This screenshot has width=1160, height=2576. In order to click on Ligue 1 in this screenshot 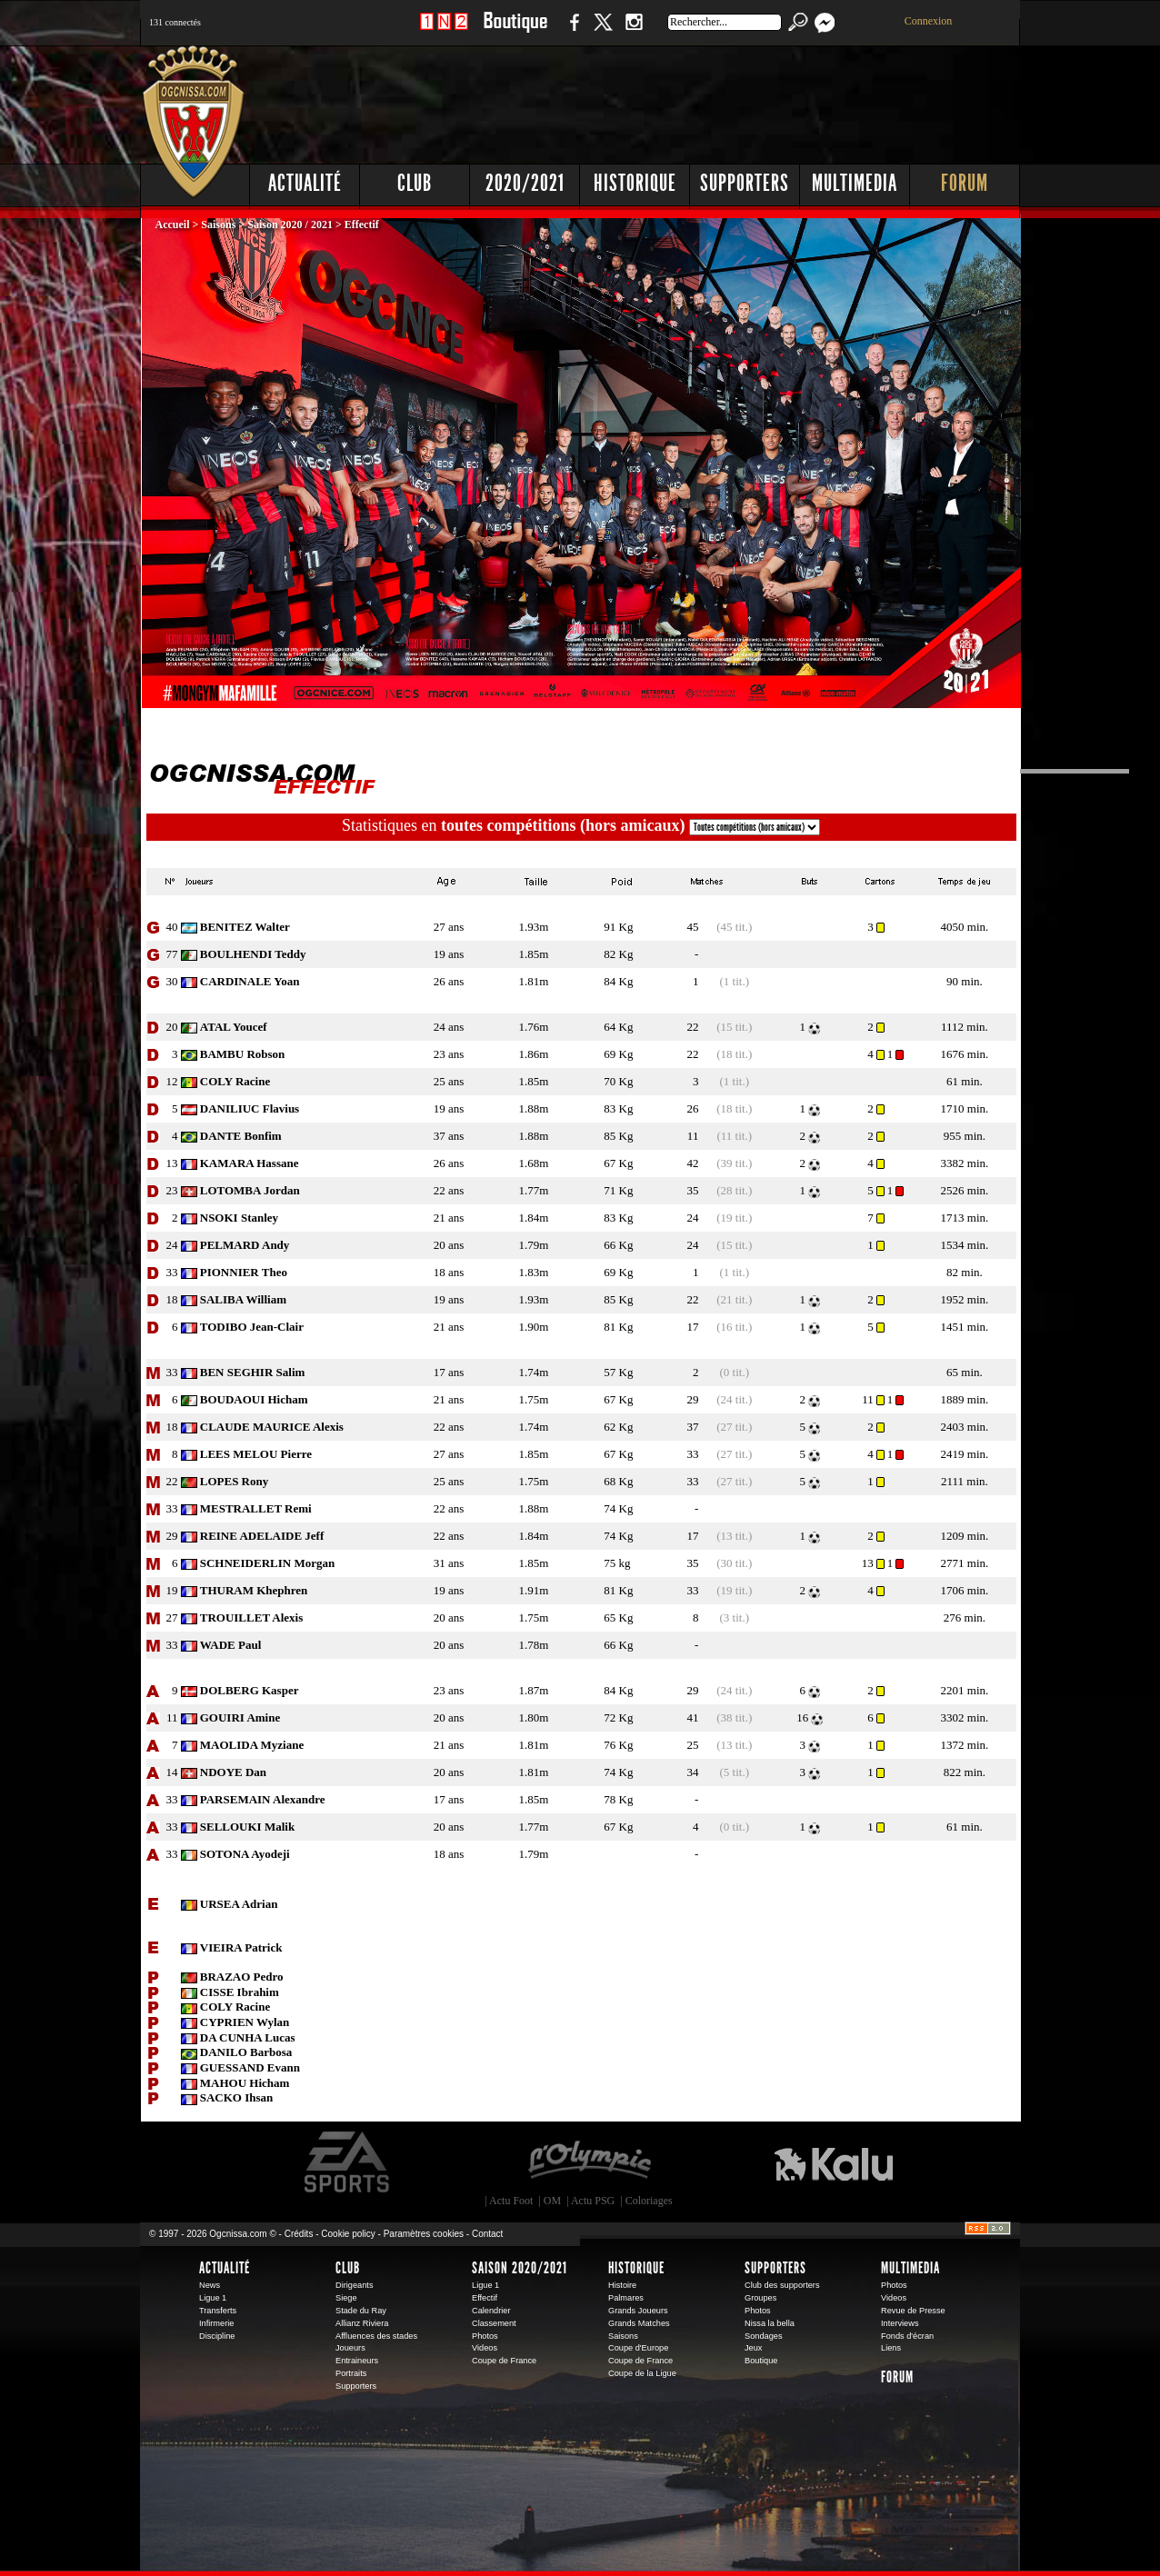, I will do `click(212, 2297)`.